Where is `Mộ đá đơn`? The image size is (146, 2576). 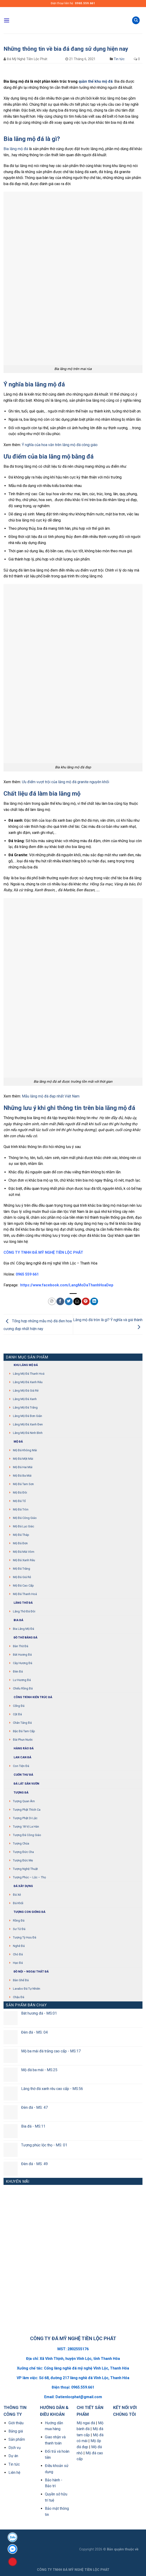 Mộ đá đơn is located at coordinates (20, 1543).